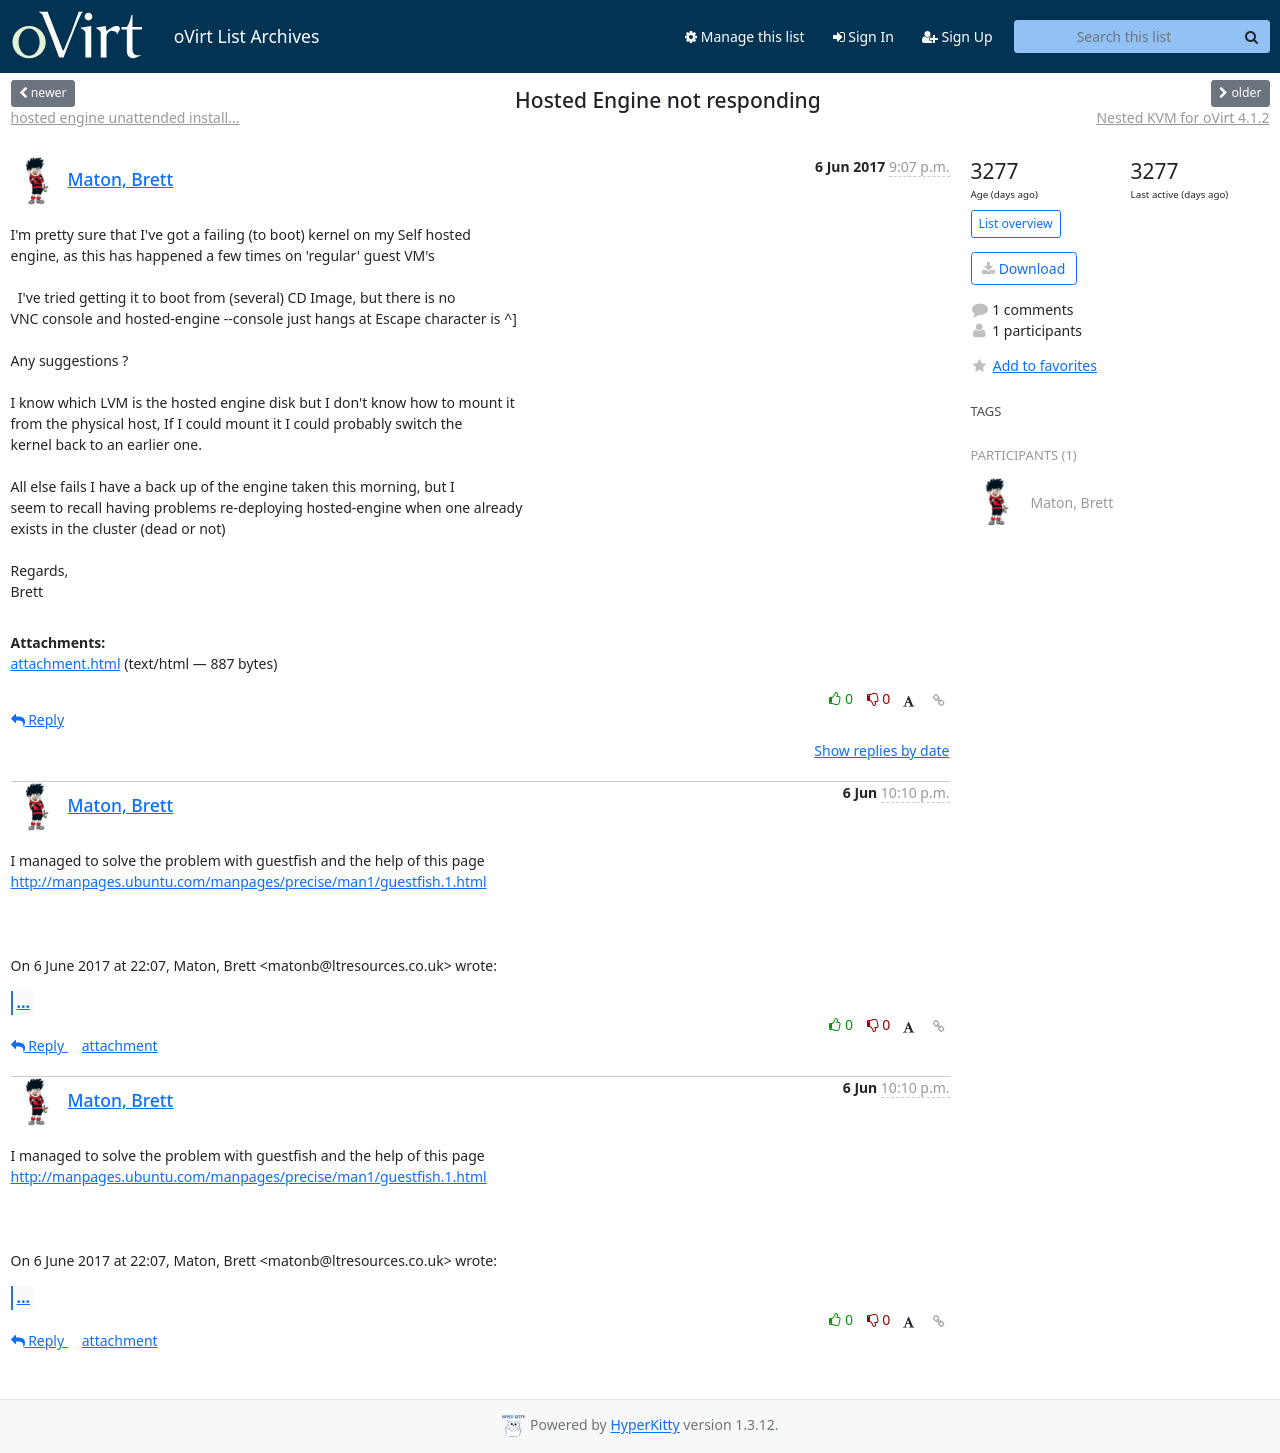  What do you see at coordinates (1124, 37) in the screenshot?
I see `[Search this list]` at bounding box center [1124, 37].